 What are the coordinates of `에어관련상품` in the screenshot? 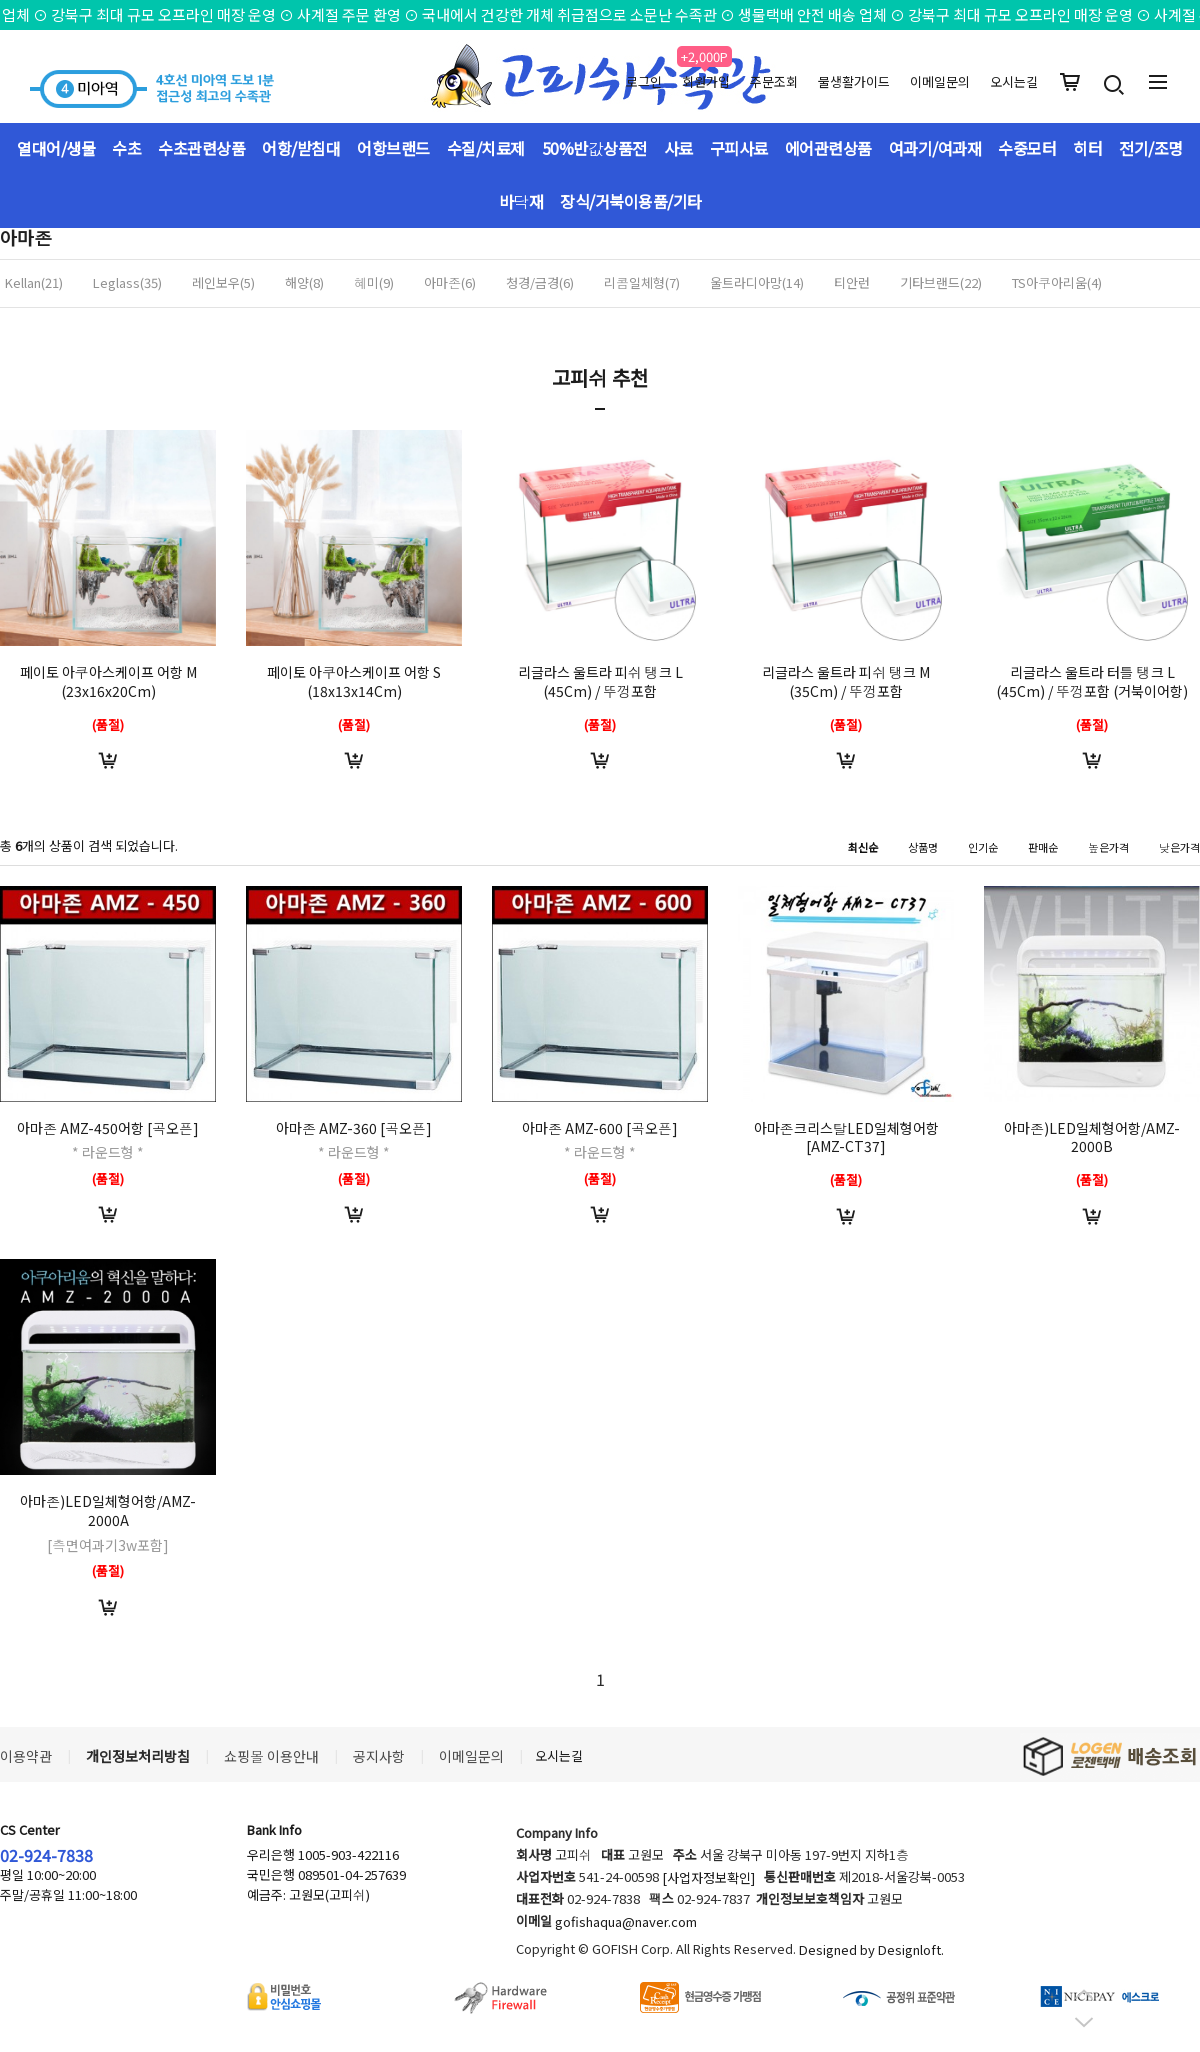 It's located at (828, 148).